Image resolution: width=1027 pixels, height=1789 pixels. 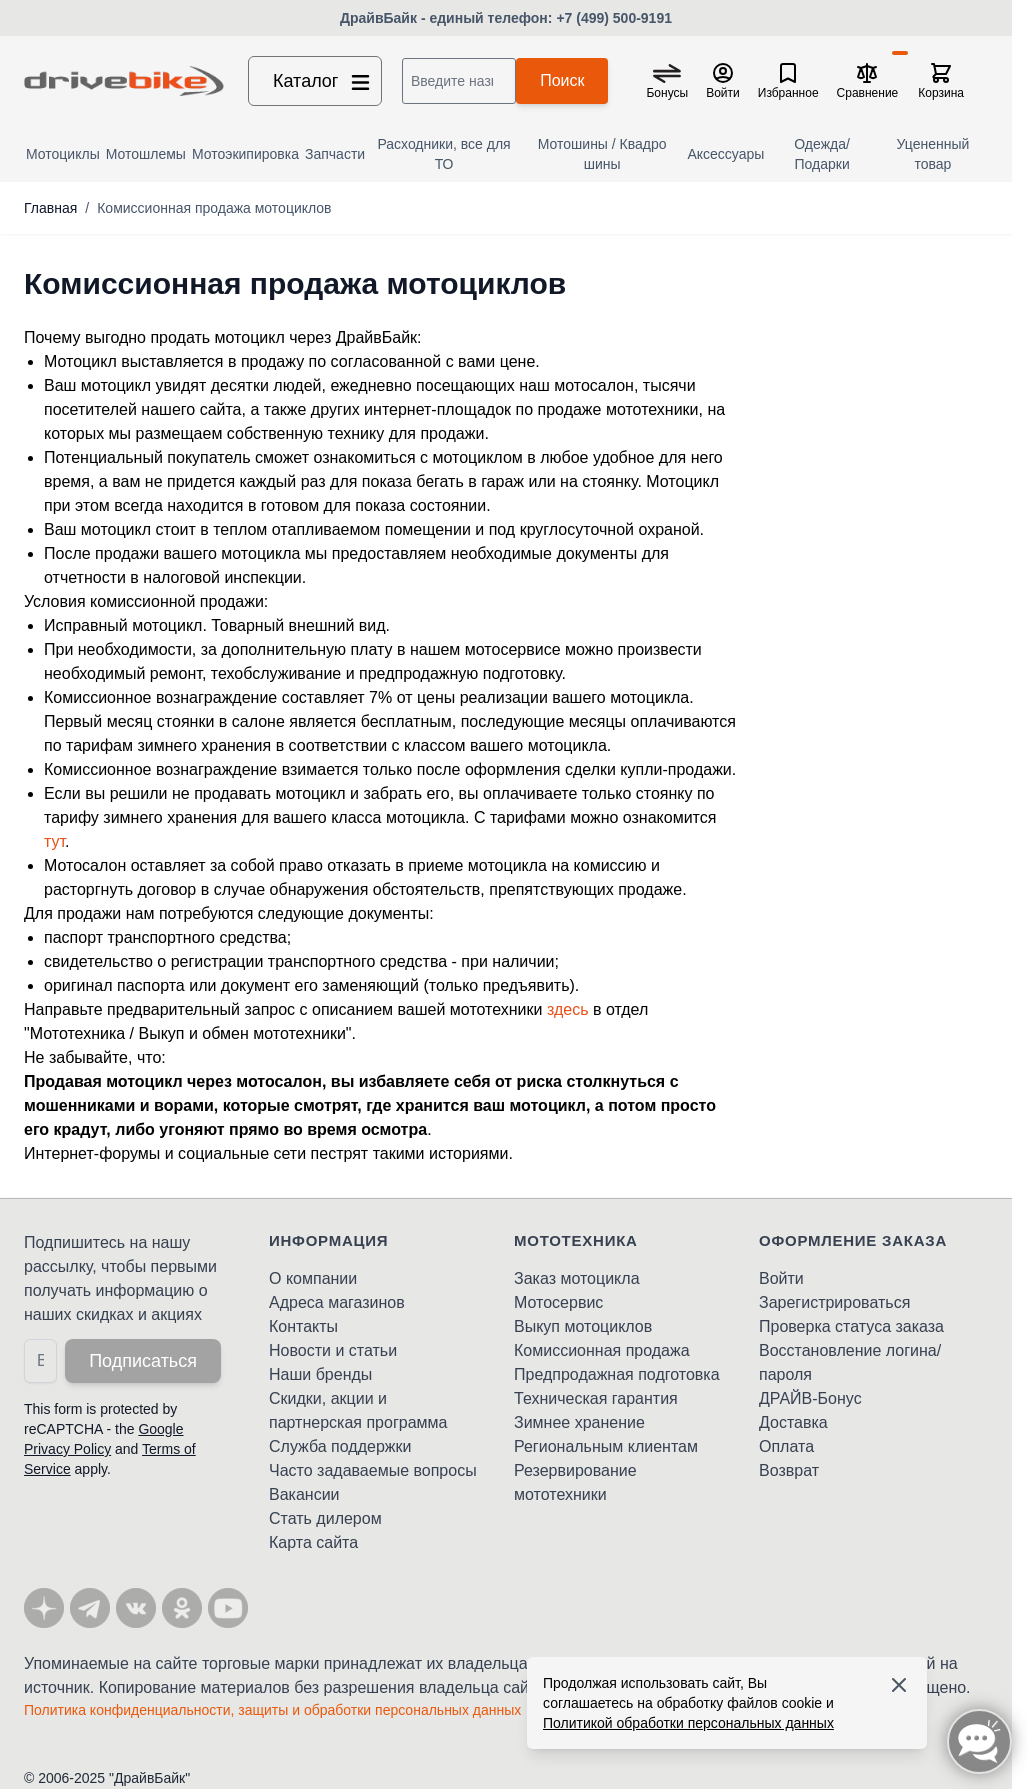 What do you see at coordinates (933, 154) in the screenshot?
I see `Уцененный товар` at bounding box center [933, 154].